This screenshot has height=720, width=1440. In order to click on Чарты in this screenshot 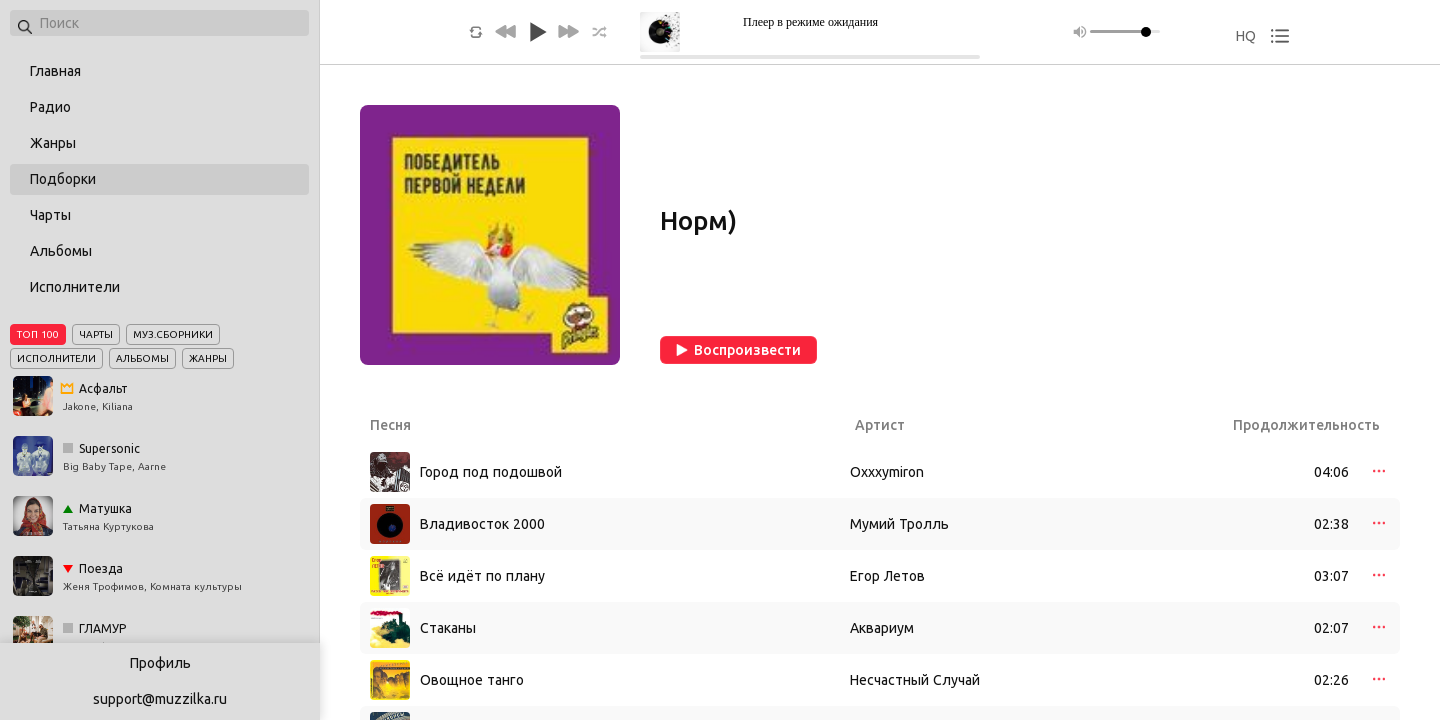, I will do `click(50, 215)`.